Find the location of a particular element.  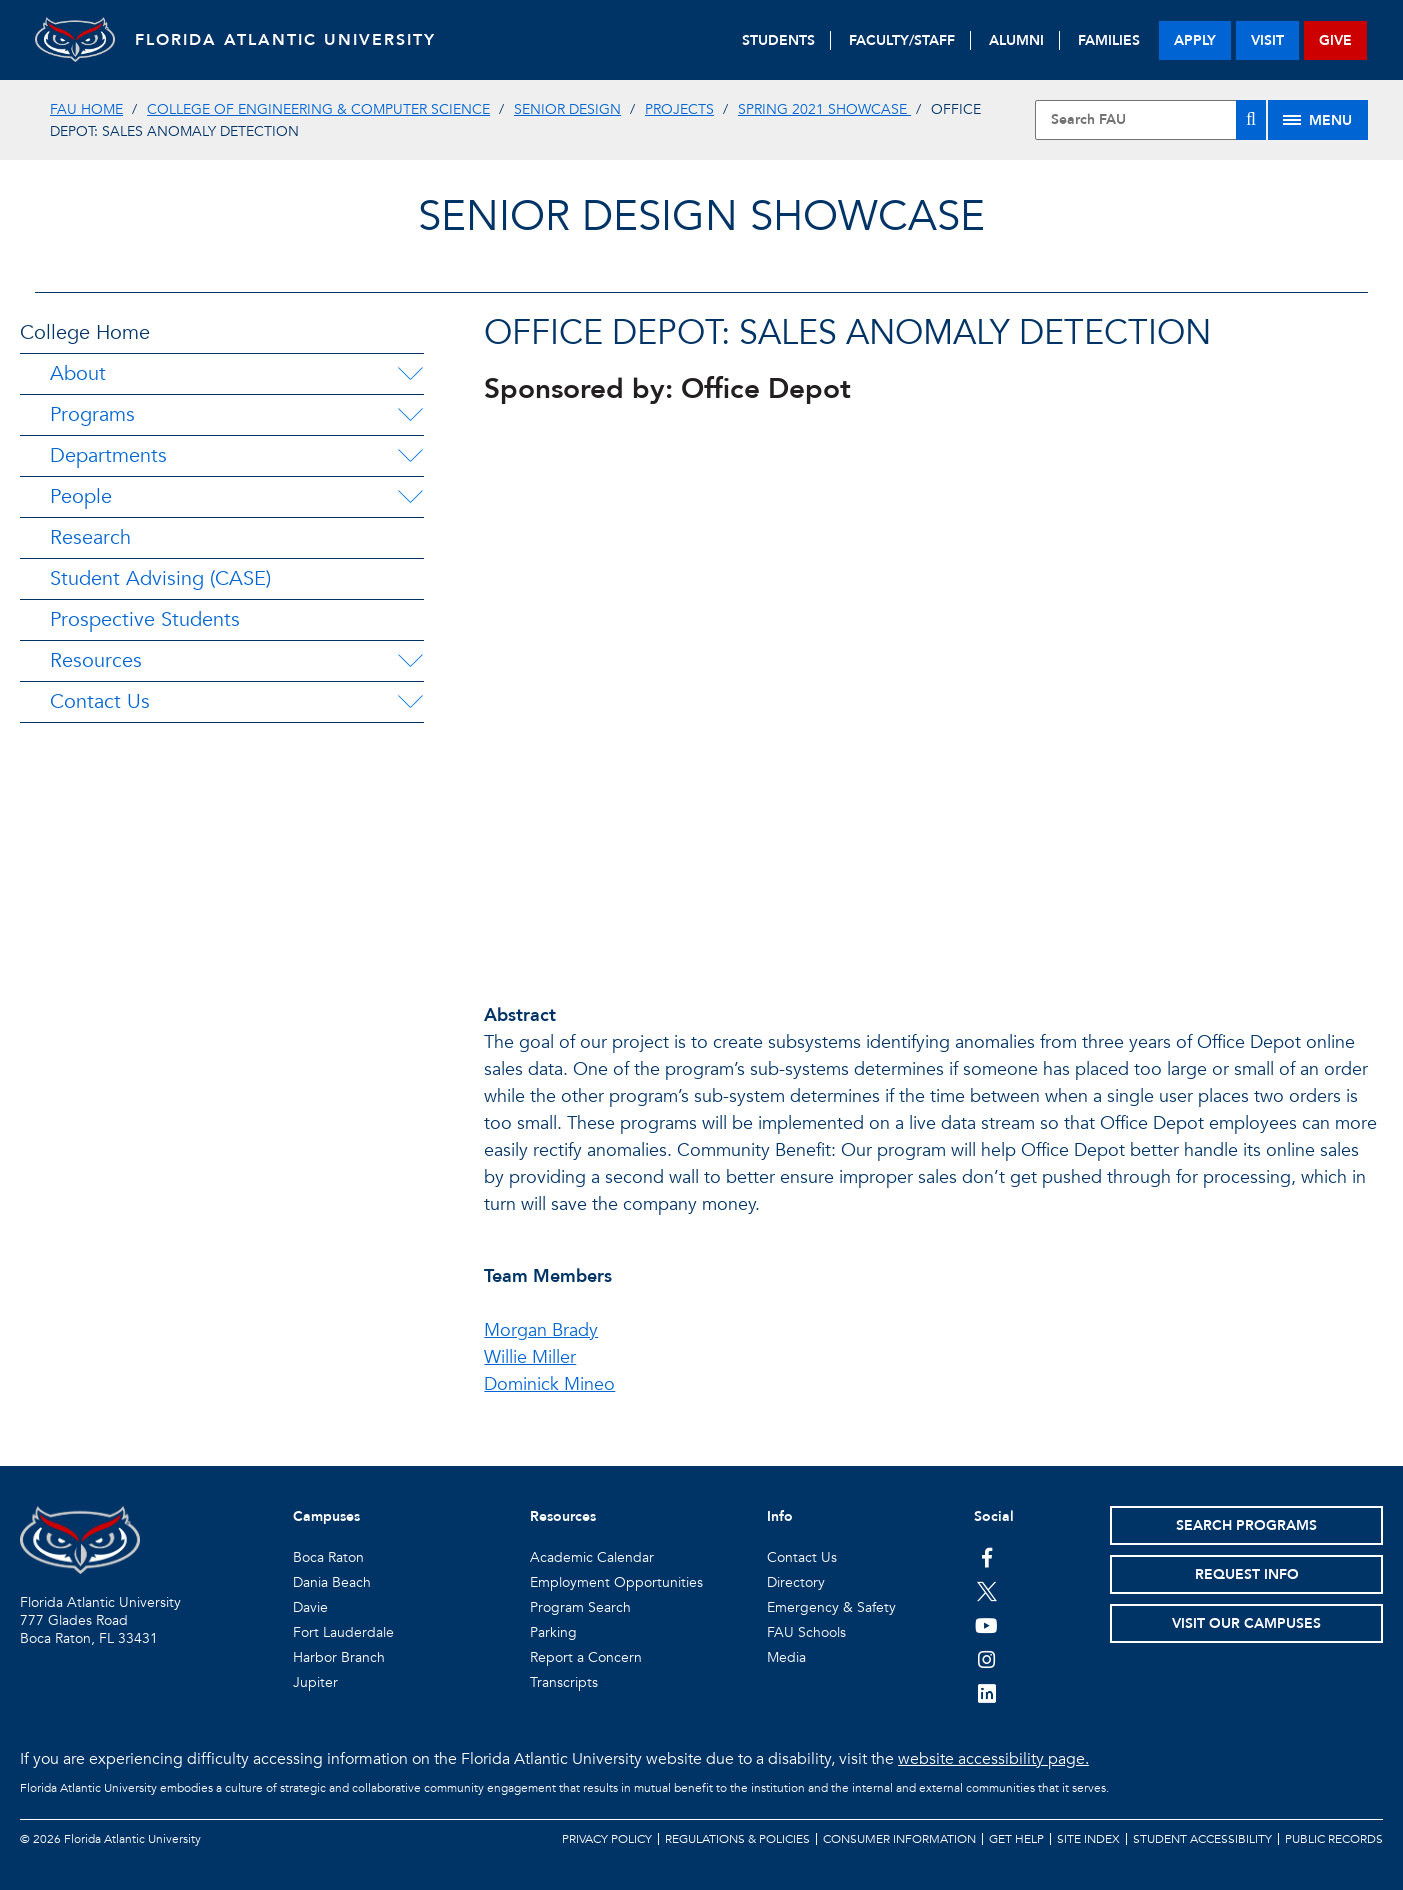

[FAU Youtube Channel] is located at coordinates (986, 1625).